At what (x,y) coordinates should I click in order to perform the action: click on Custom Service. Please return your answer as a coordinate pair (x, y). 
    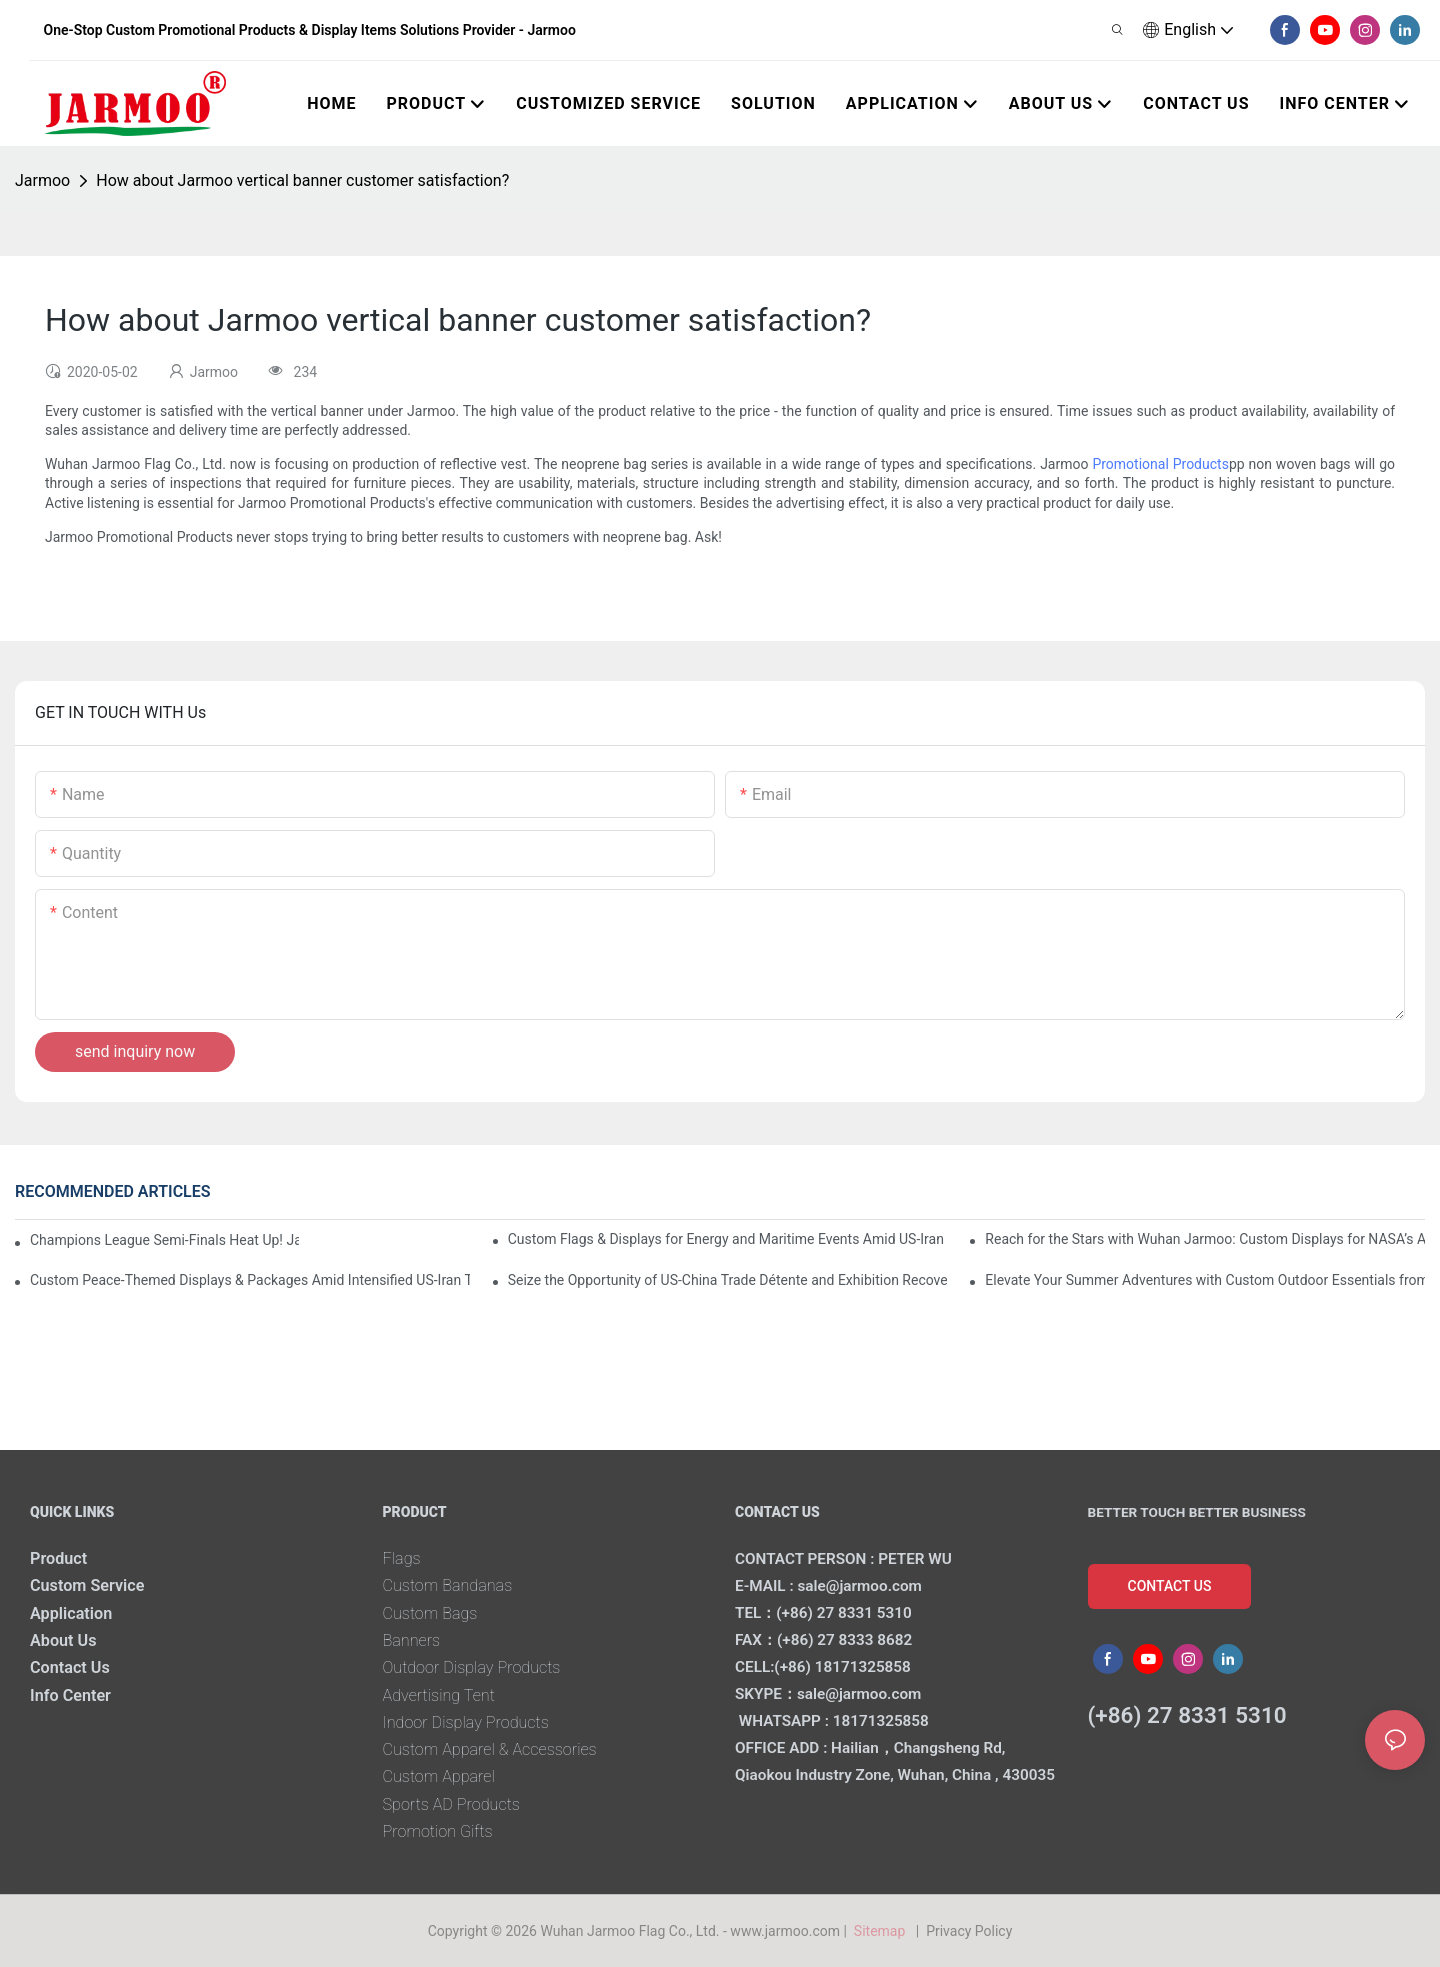
    Looking at the image, I should click on (87, 1585).